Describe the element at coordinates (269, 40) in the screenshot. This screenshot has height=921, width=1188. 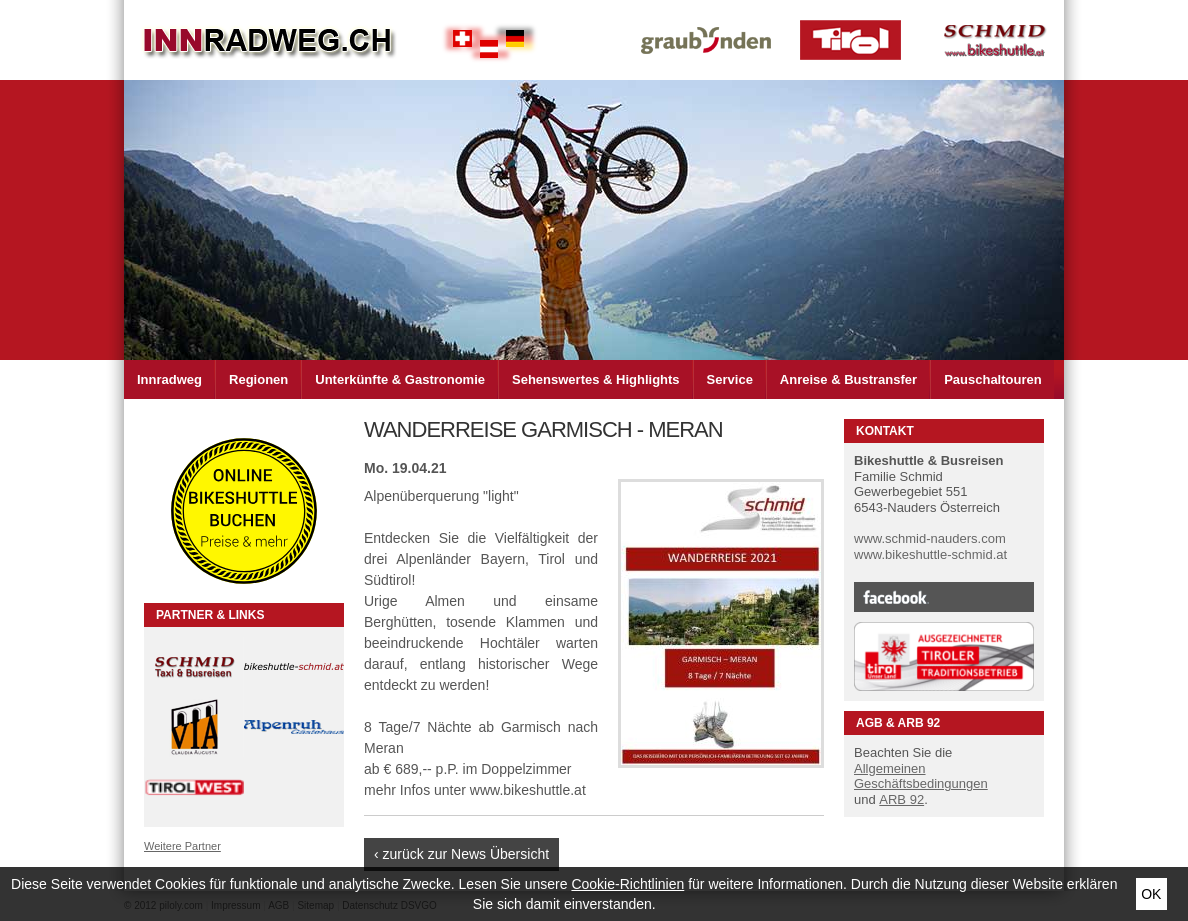
I see `Inn Radweg im Dreiländer Eck Schweiz - Österreich - Deutschland` at that location.